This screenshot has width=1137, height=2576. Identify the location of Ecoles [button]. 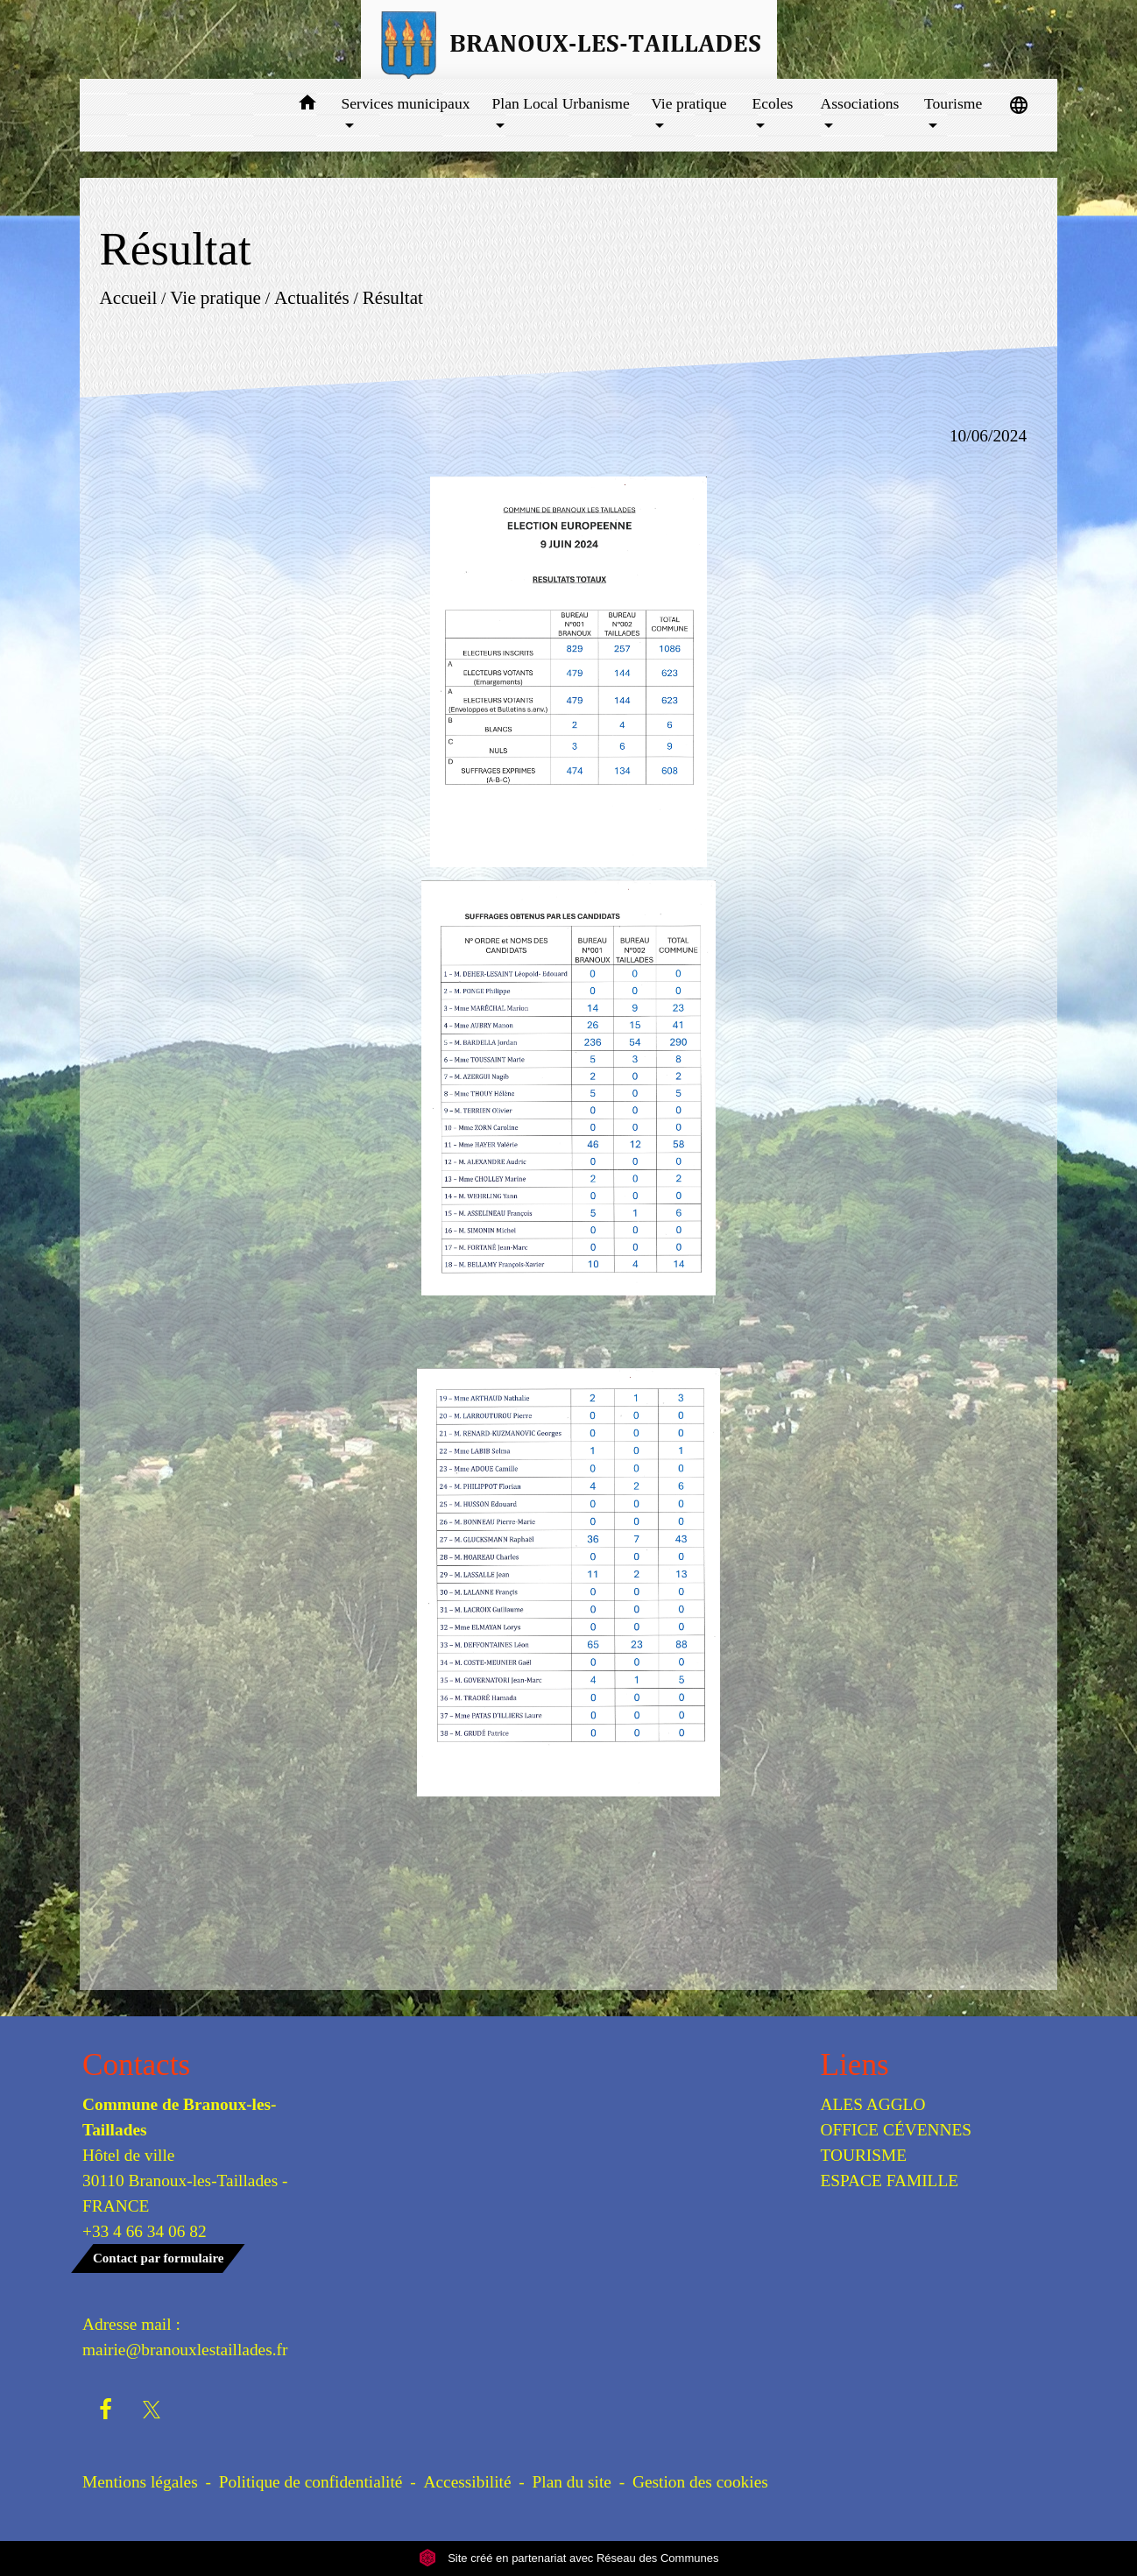
(772, 103).